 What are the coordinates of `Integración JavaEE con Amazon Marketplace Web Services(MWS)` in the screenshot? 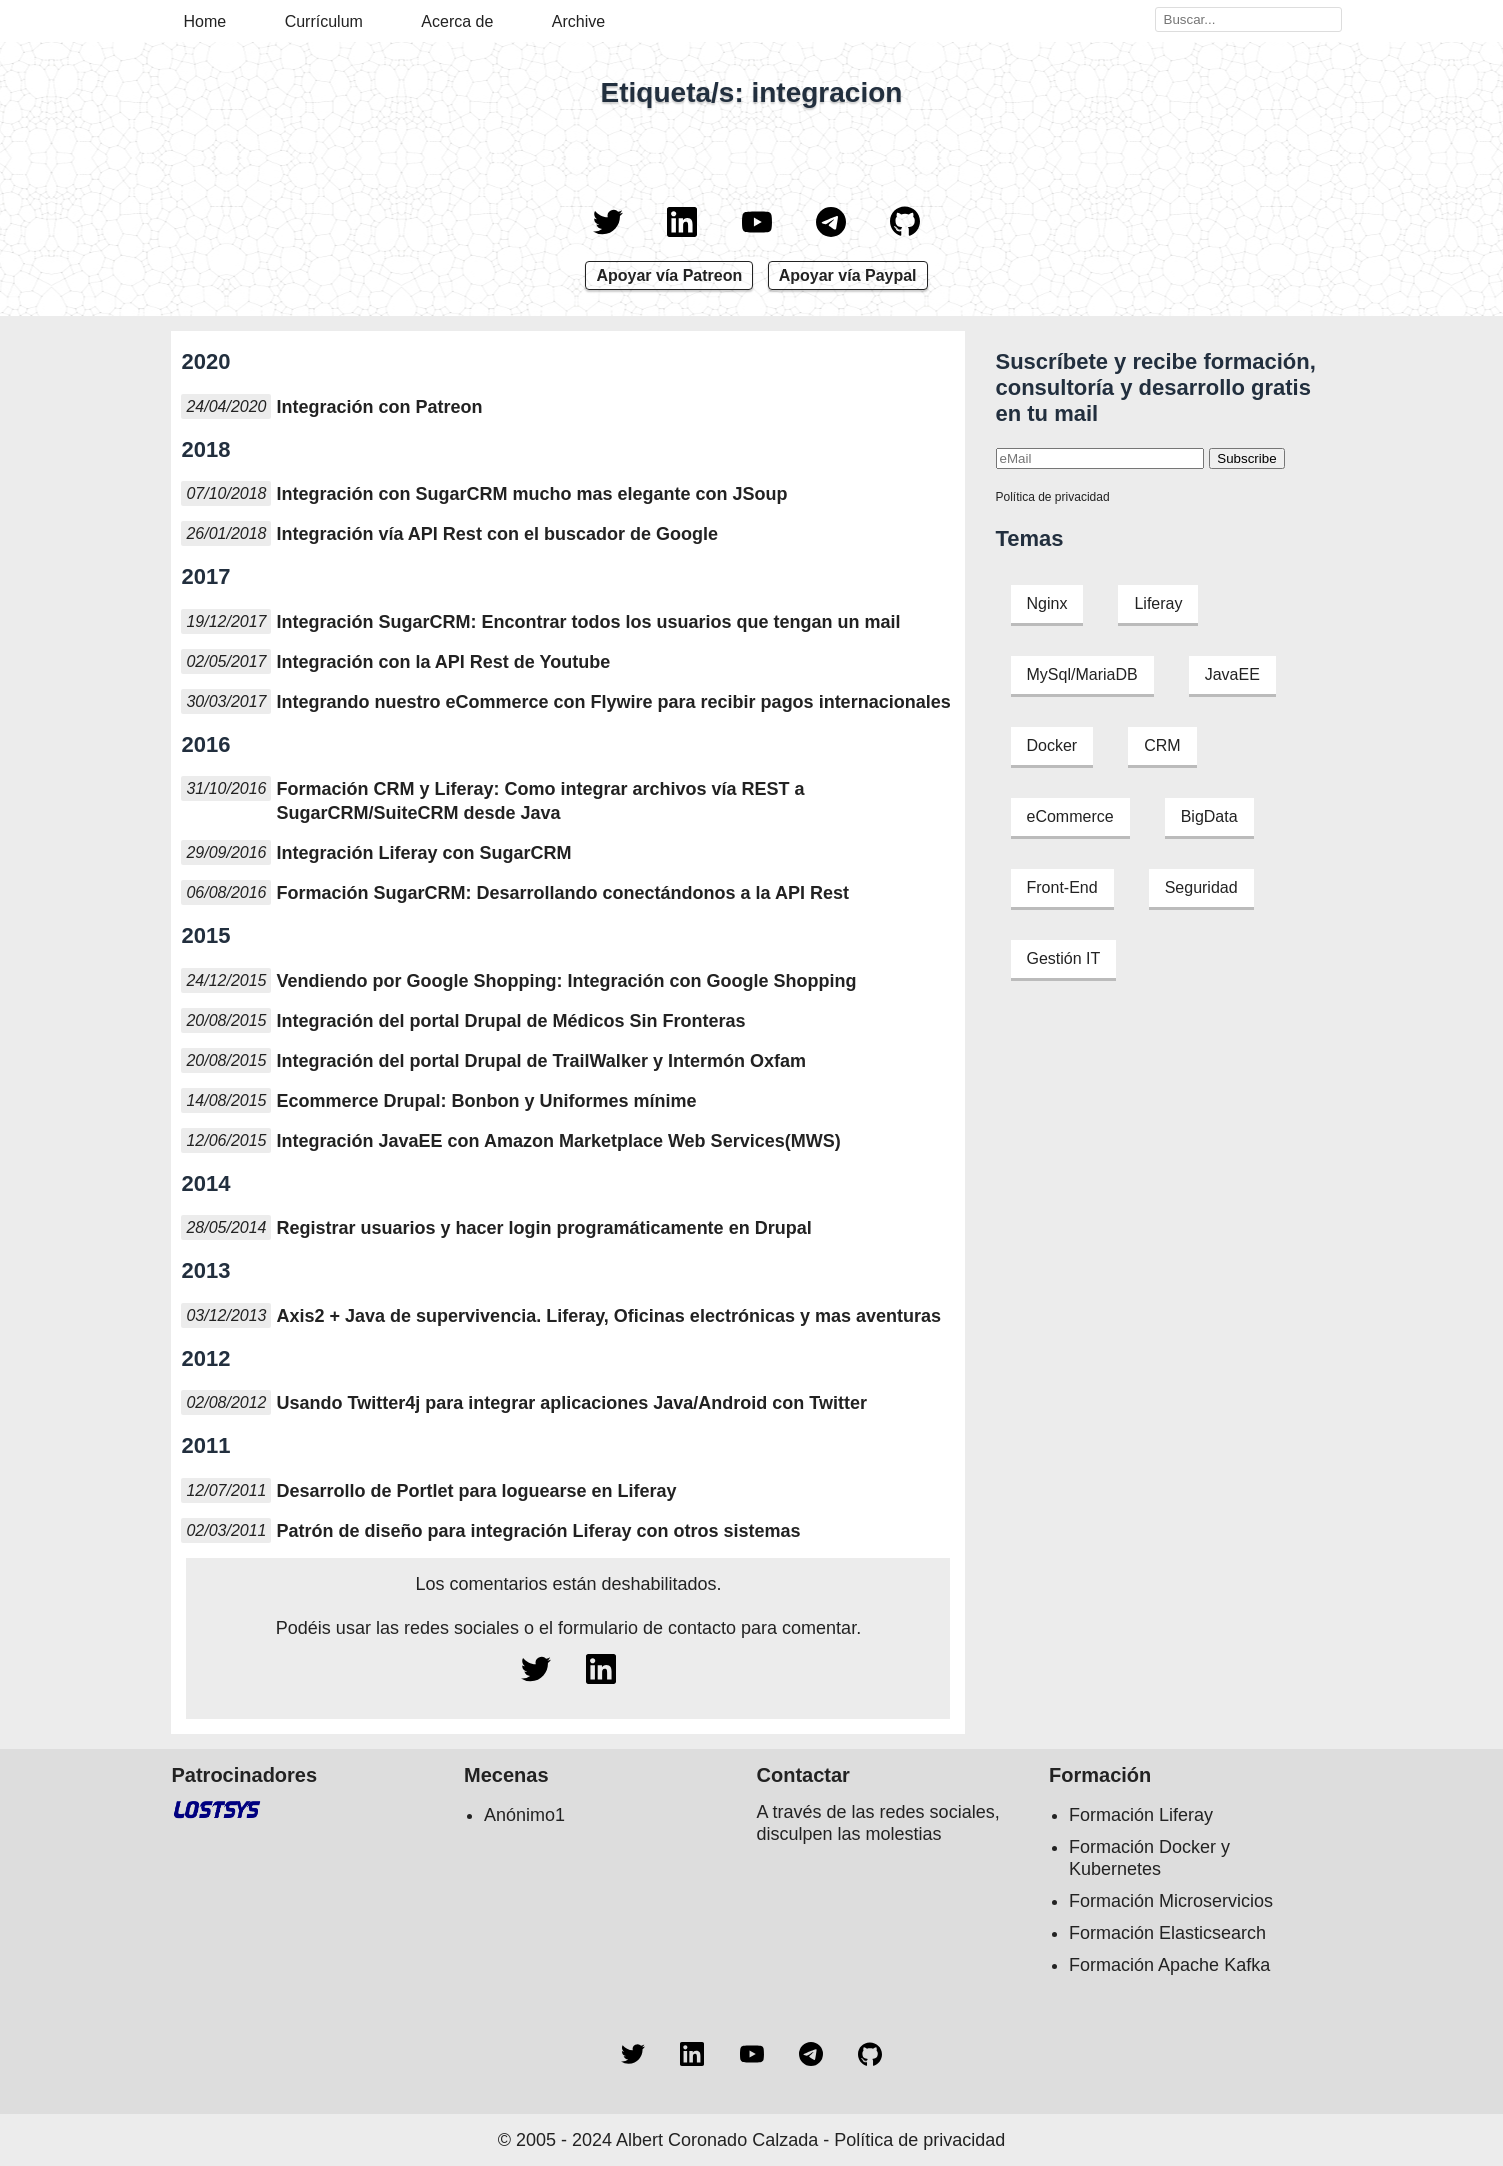 It's located at (558, 1141).